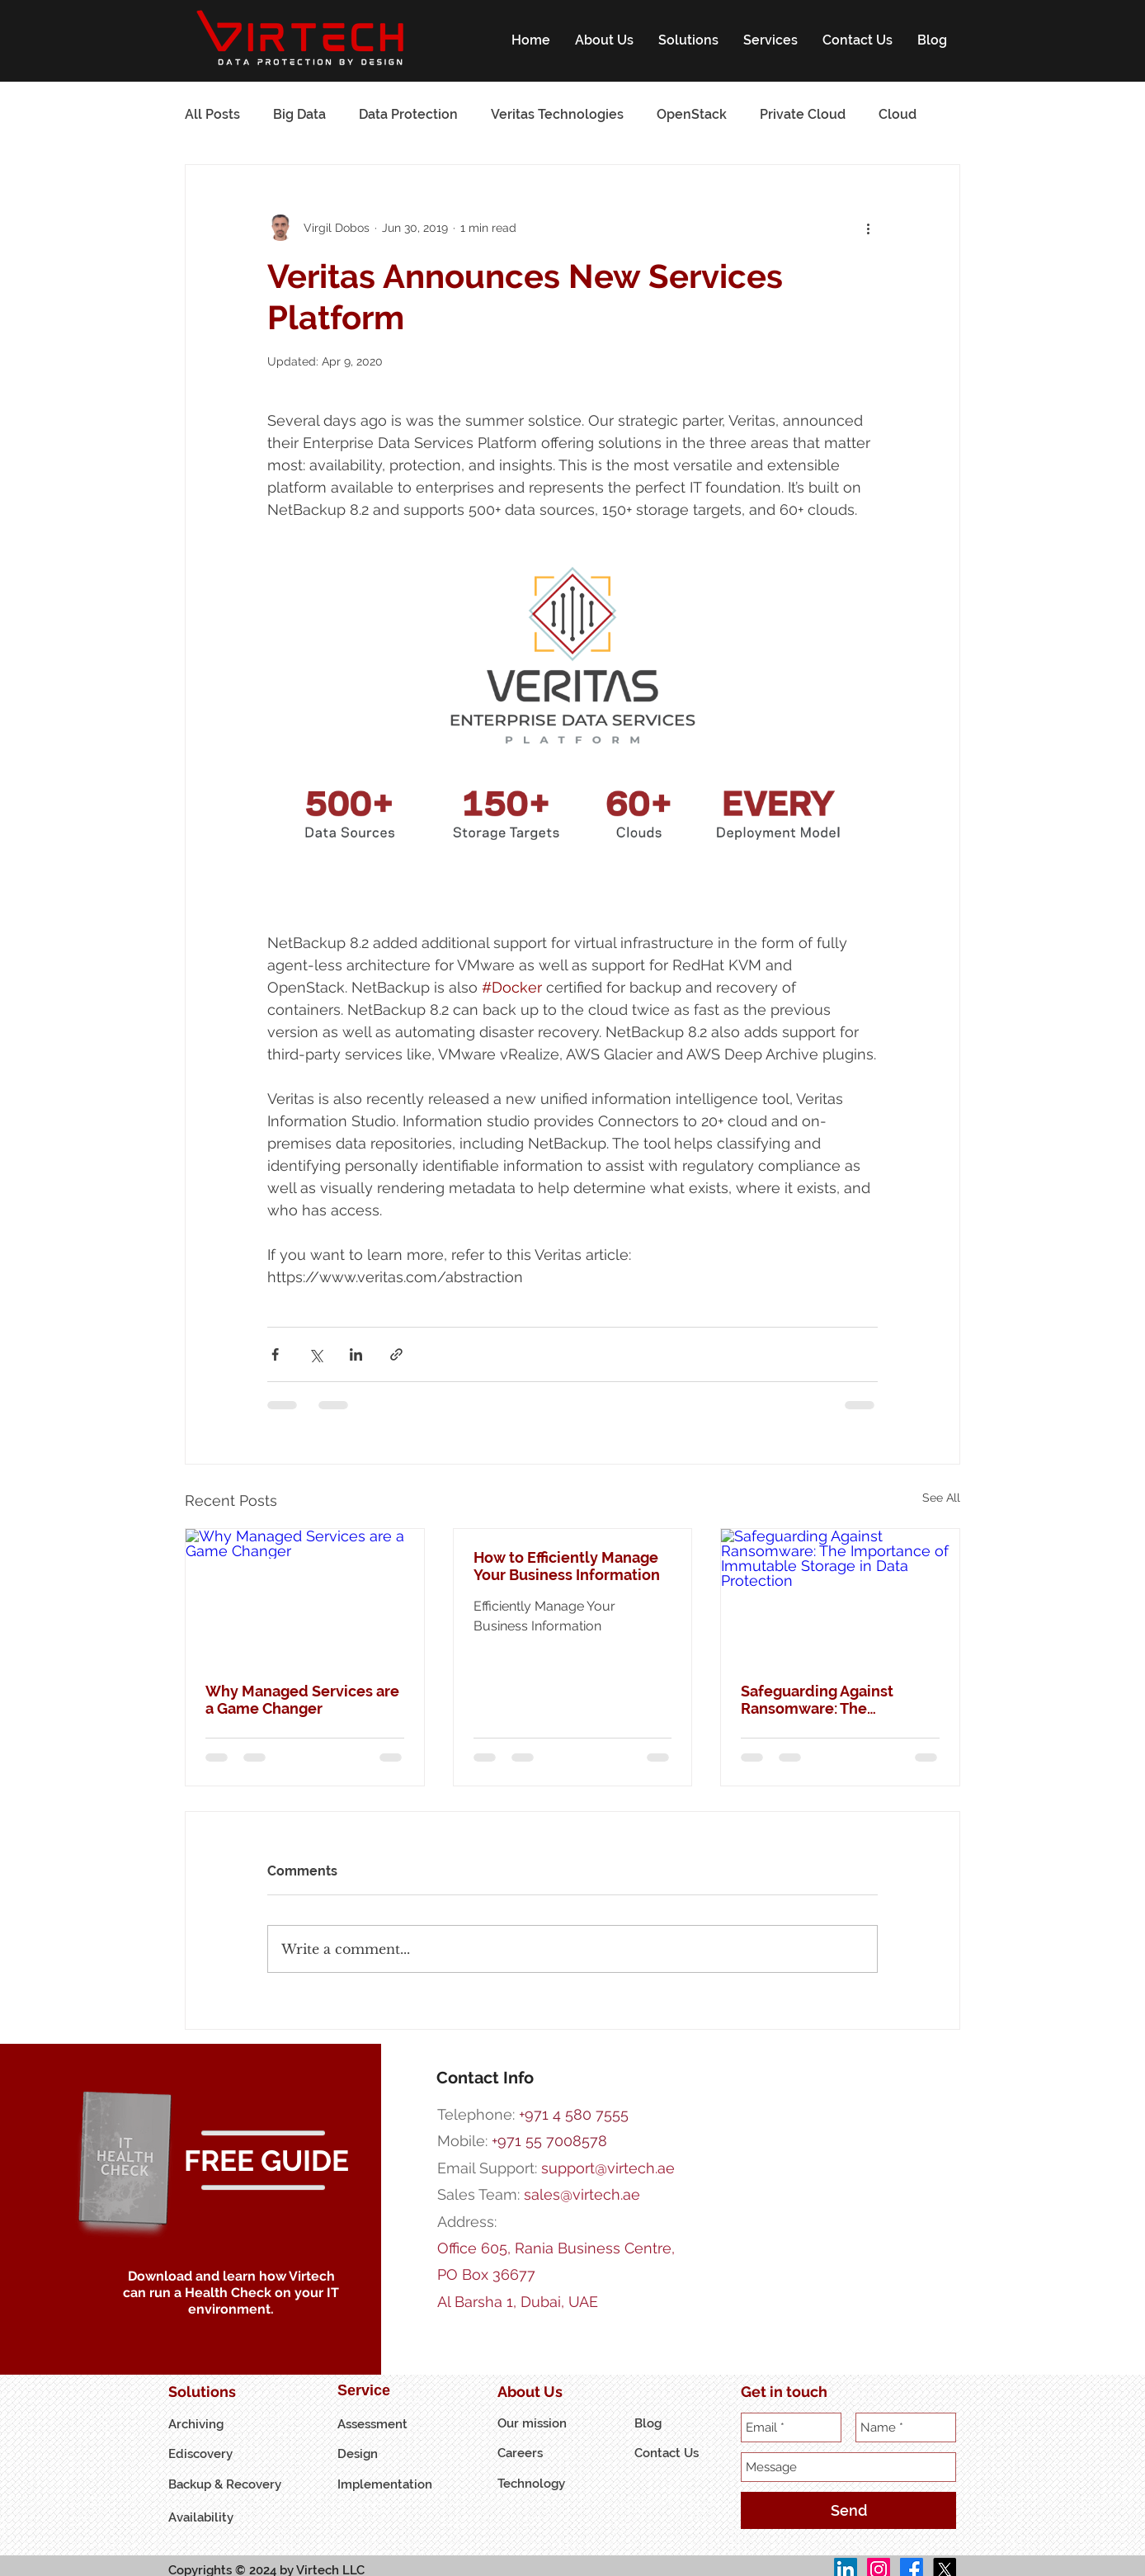  What do you see at coordinates (897, 114) in the screenshot?
I see `Cloud` at bounding box center [897, 114].